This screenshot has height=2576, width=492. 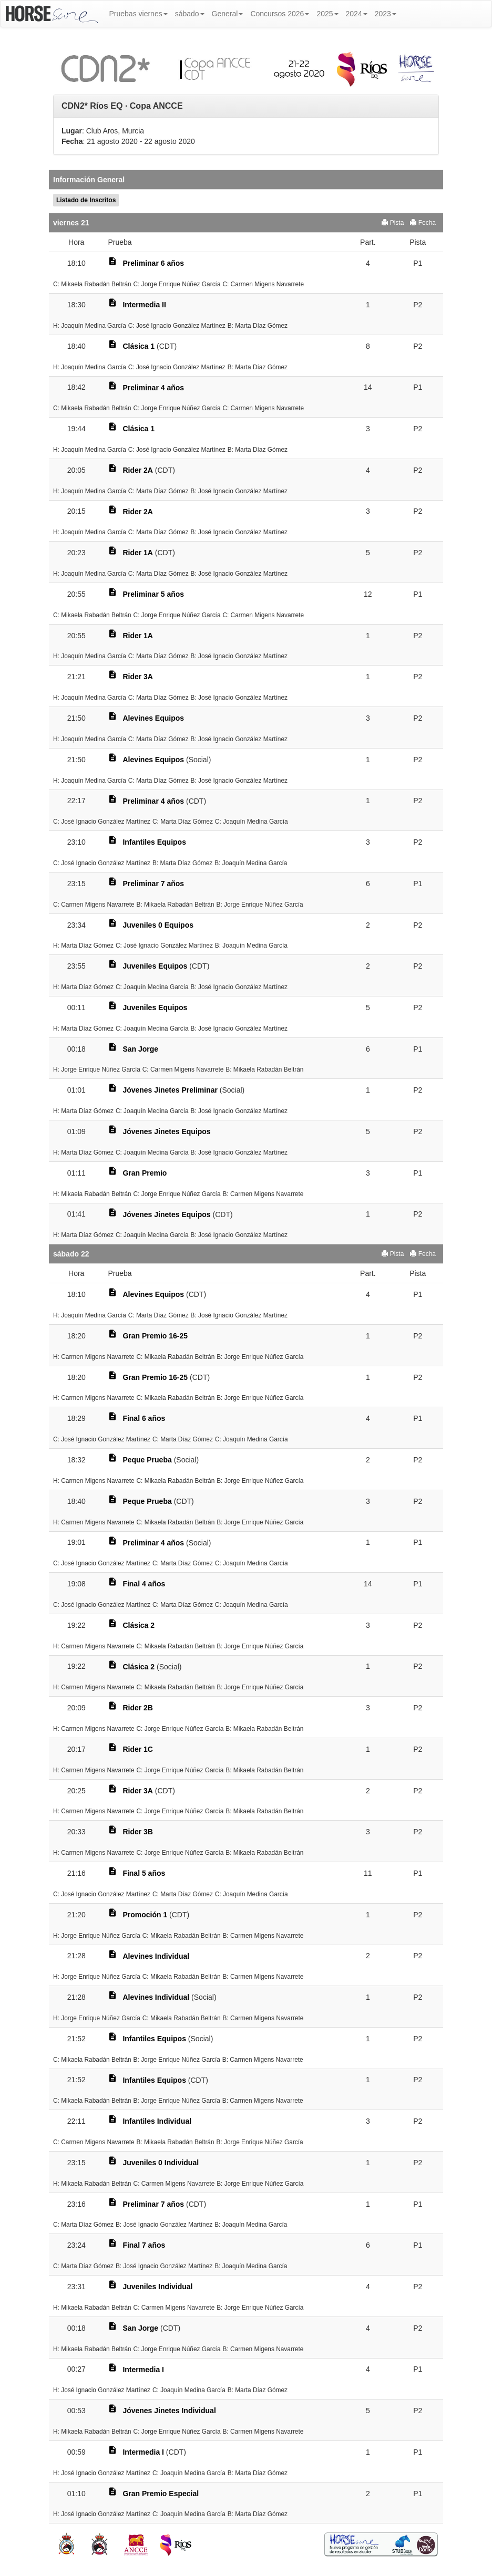 I want to click on Concursos 2026 [button], so click(x=279, y=13).